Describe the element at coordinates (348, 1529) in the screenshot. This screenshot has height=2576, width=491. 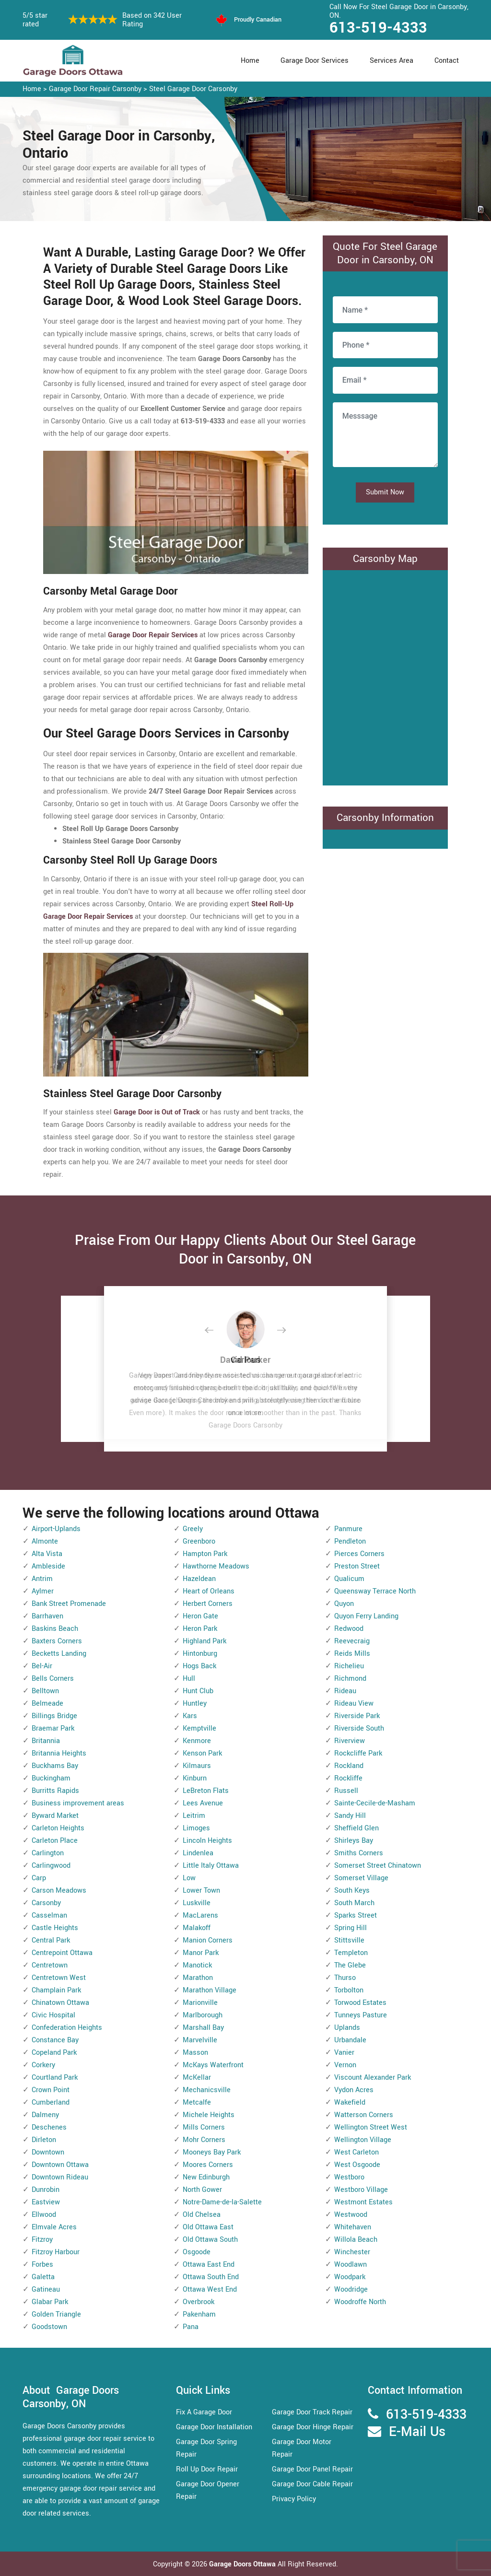
I see `Panmure` at that location.